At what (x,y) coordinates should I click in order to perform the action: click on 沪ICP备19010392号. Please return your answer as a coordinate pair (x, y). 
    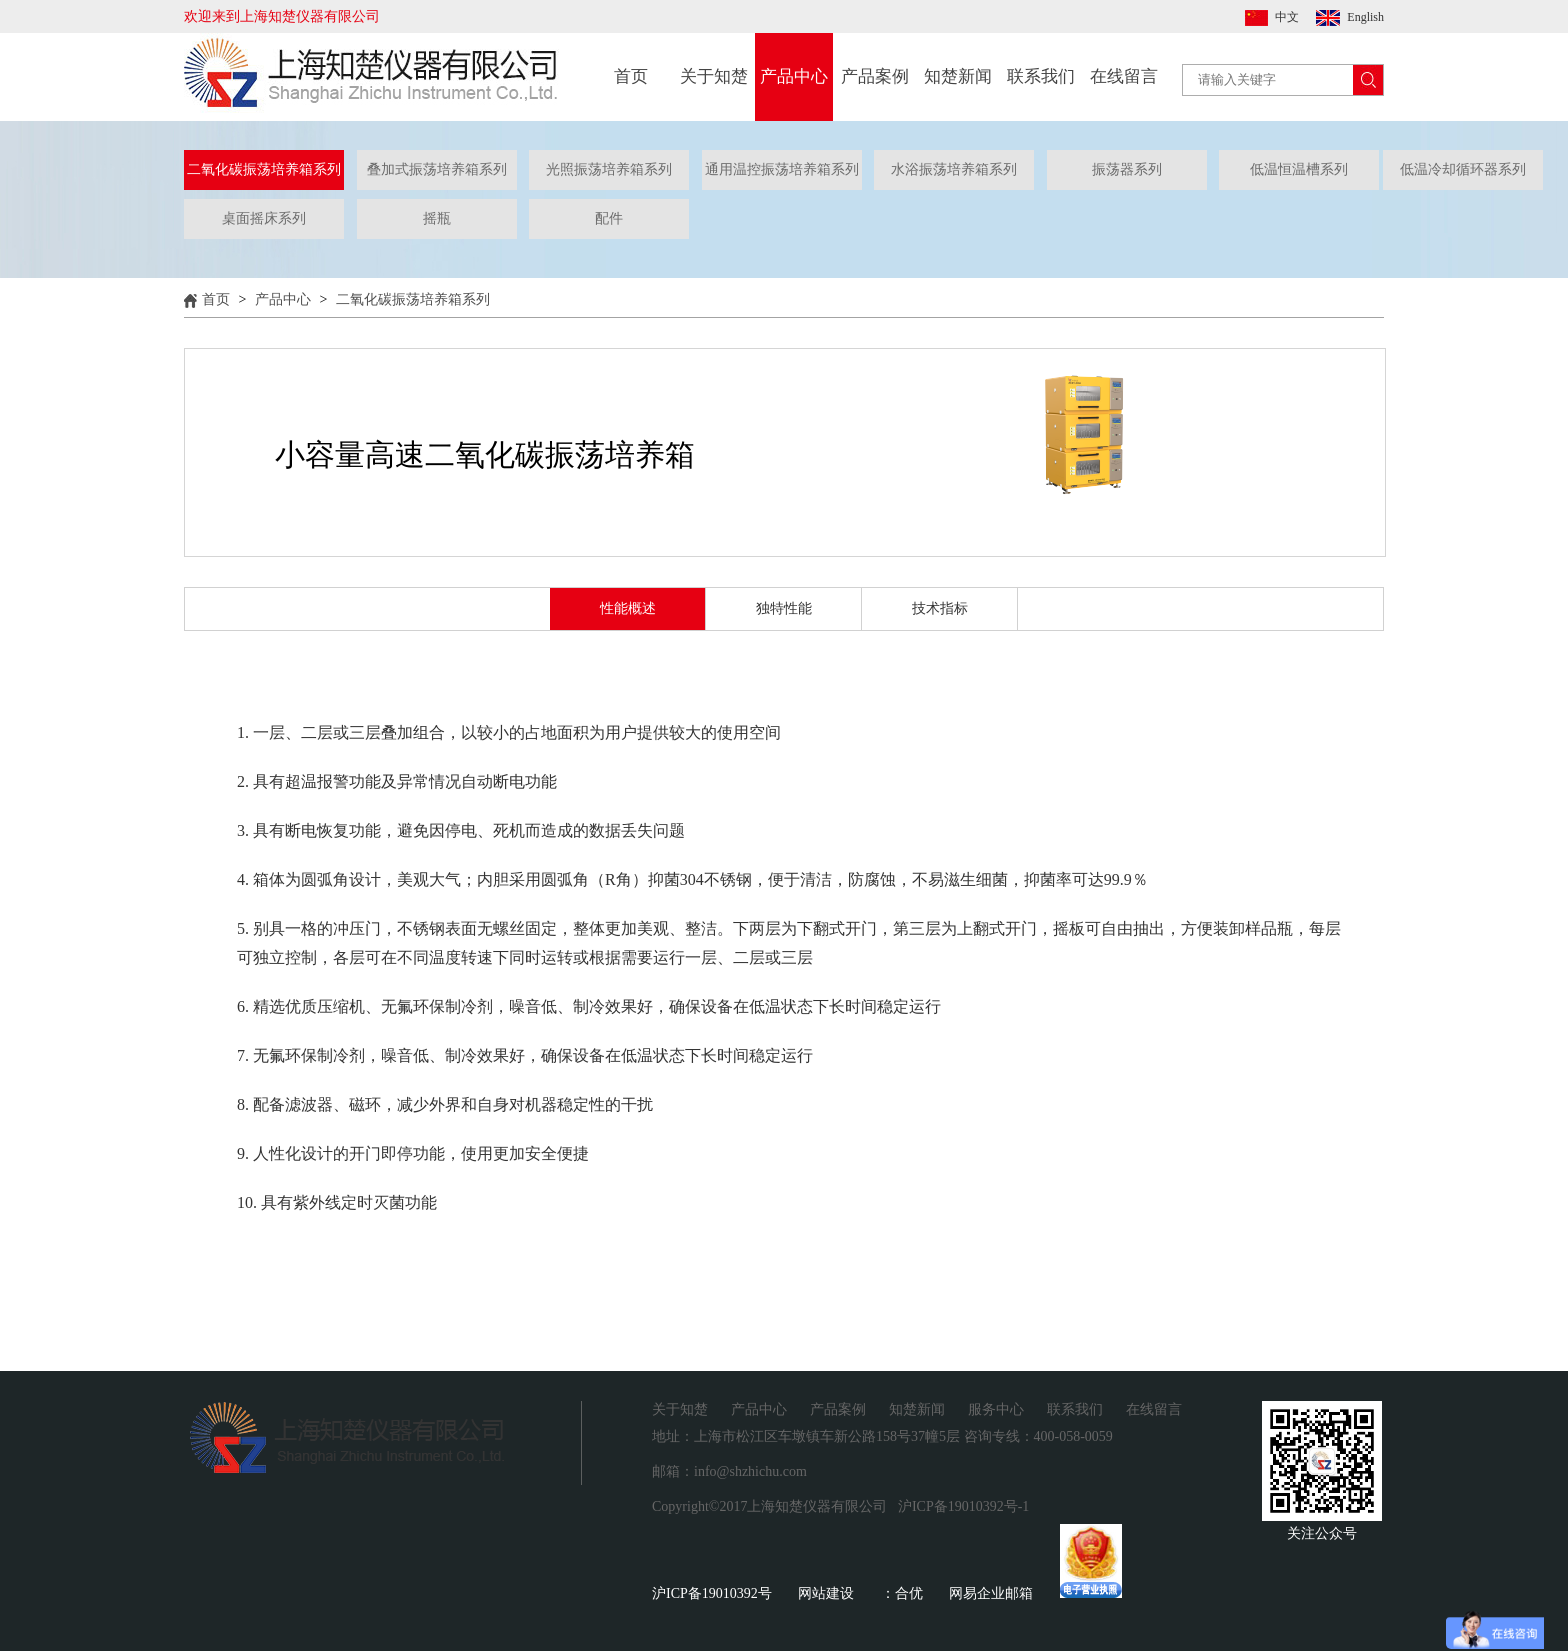
    Looking at the image, I should click on (712, 1593).